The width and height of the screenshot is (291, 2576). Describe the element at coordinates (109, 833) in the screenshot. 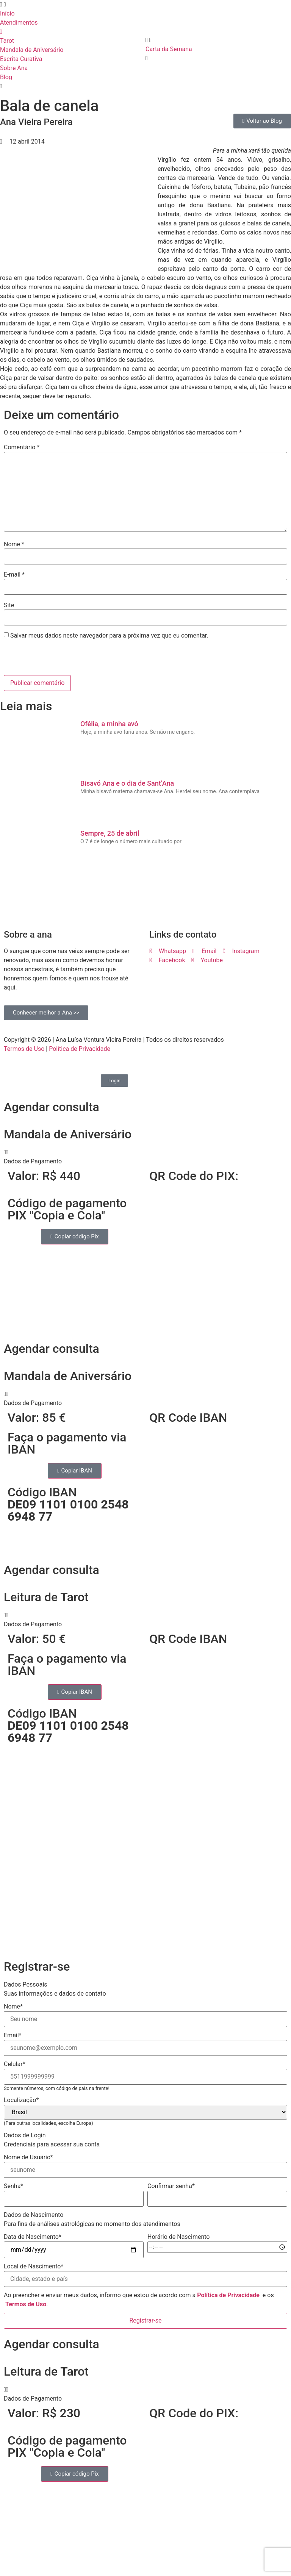

I see `Sempre, 25 de abril` at that location.